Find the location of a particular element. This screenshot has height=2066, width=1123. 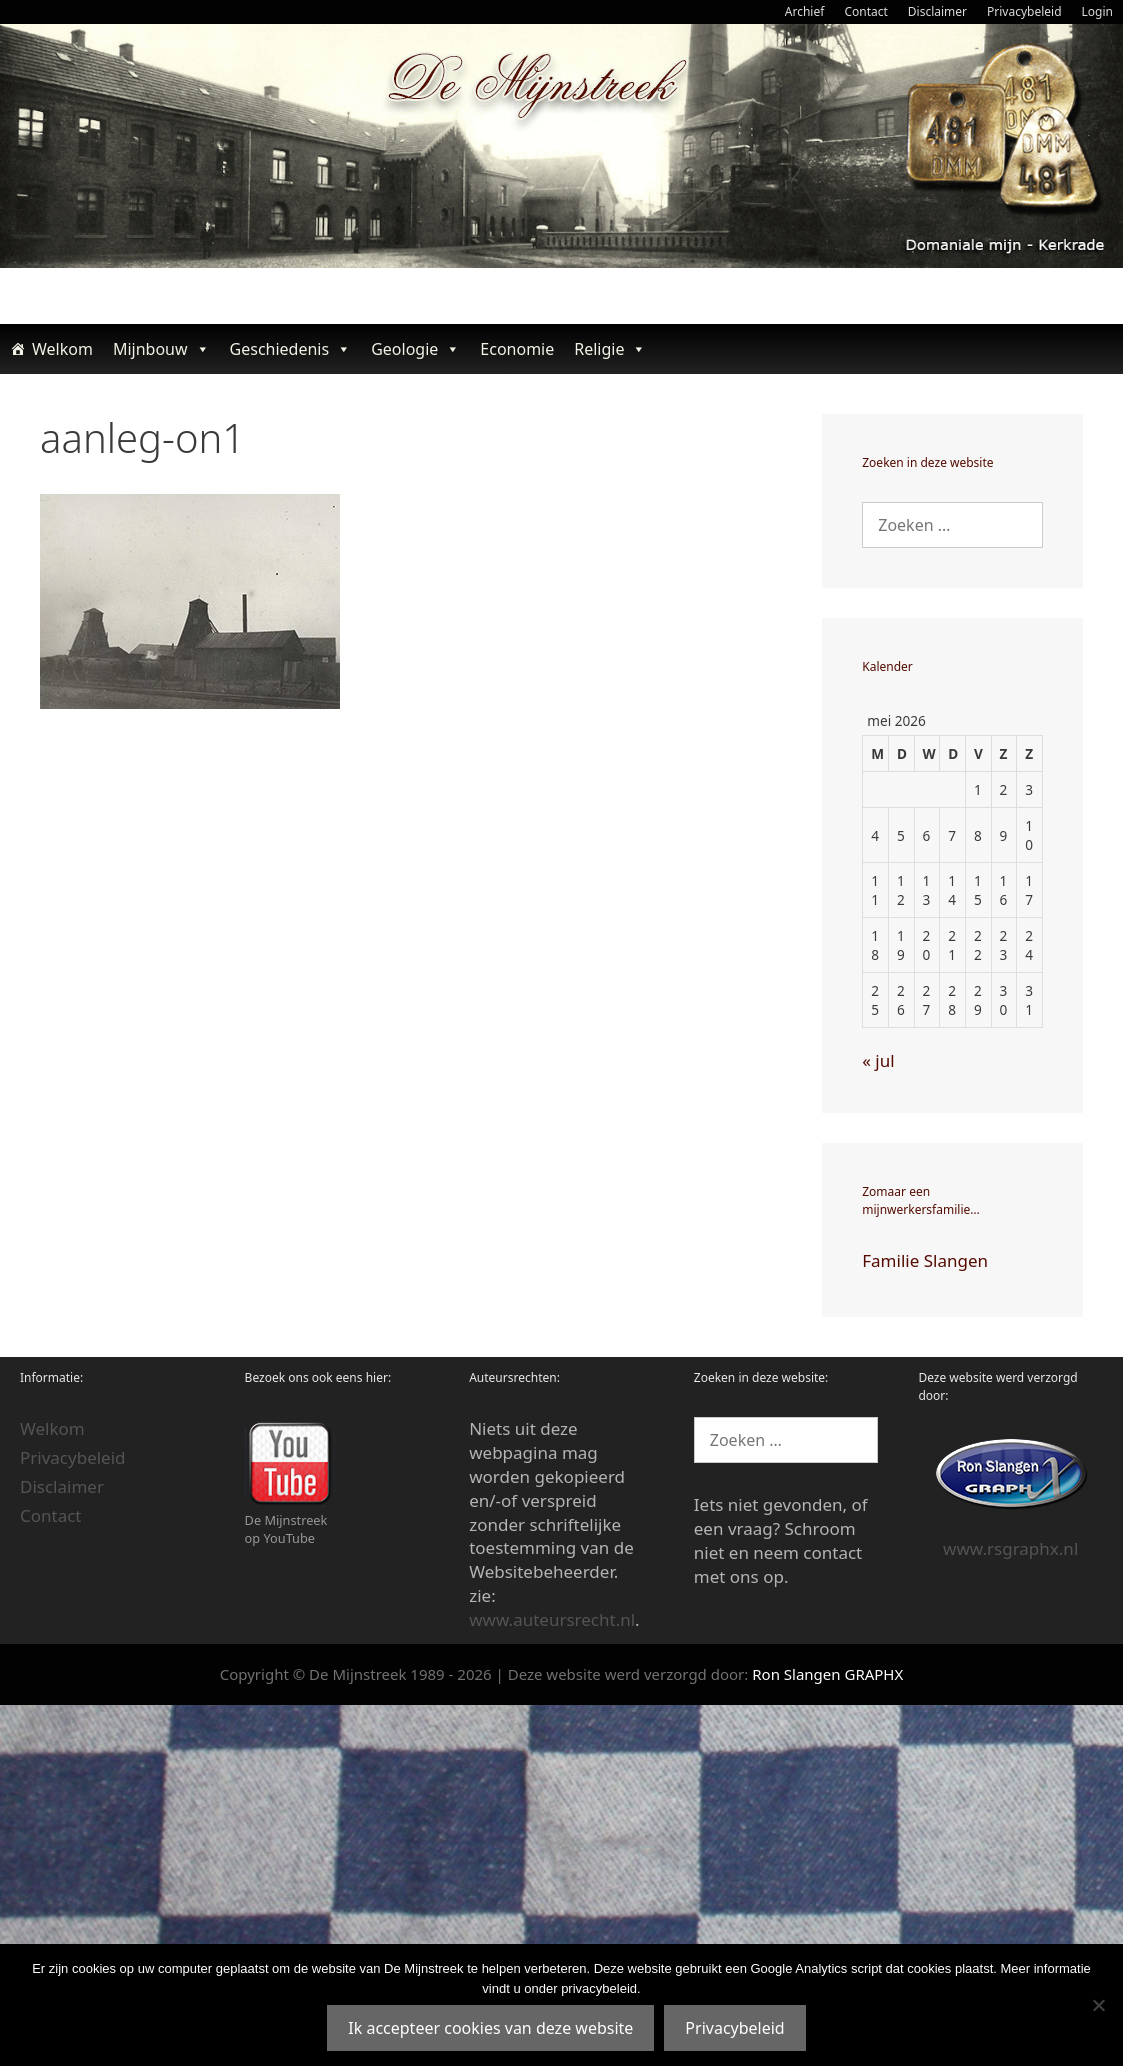

Contact is located at coordinates (865, 11).